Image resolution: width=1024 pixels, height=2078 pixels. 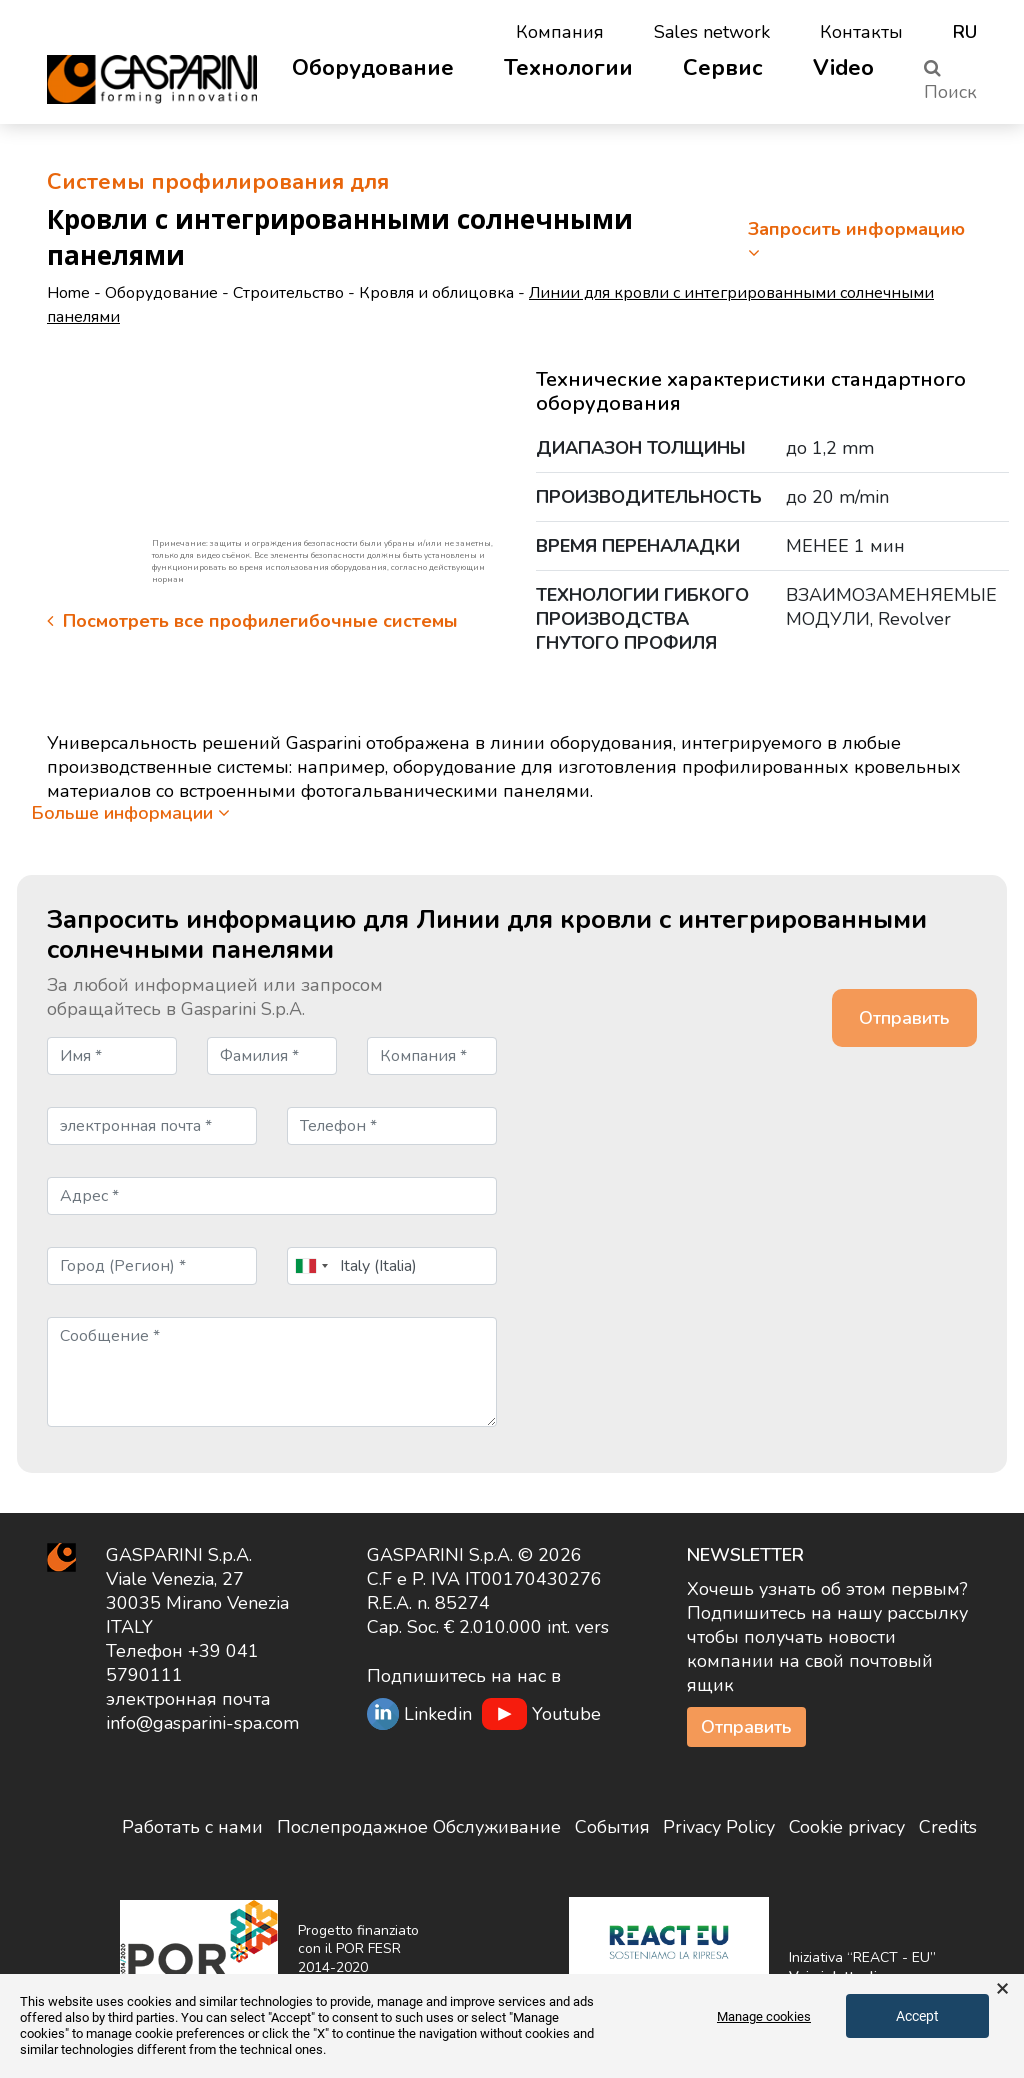 I want to click on ru, so click(x=965, y=32).